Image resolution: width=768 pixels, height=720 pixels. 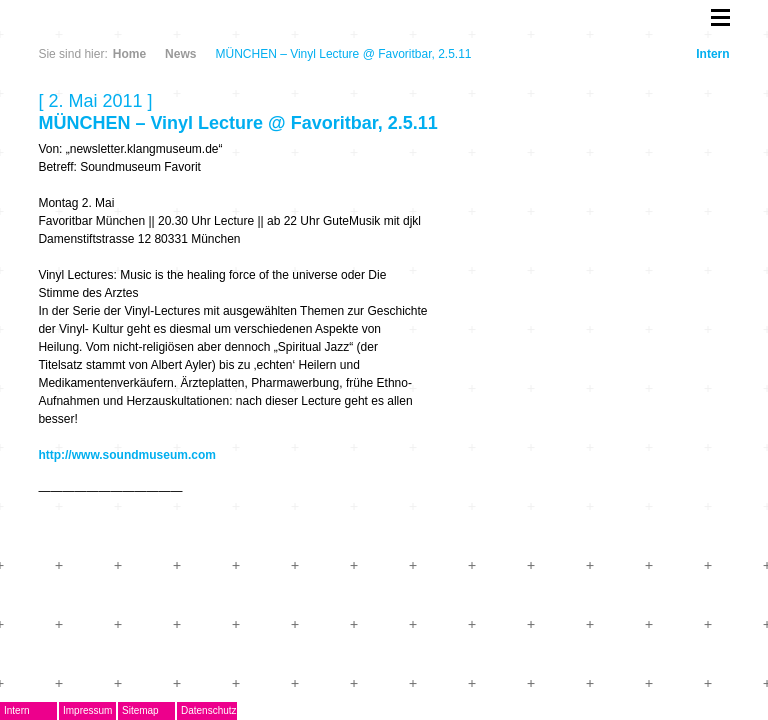 What do you see at coordinates (180, 54) in the screenshot?
I see `News` at bounding box center [180, 54].